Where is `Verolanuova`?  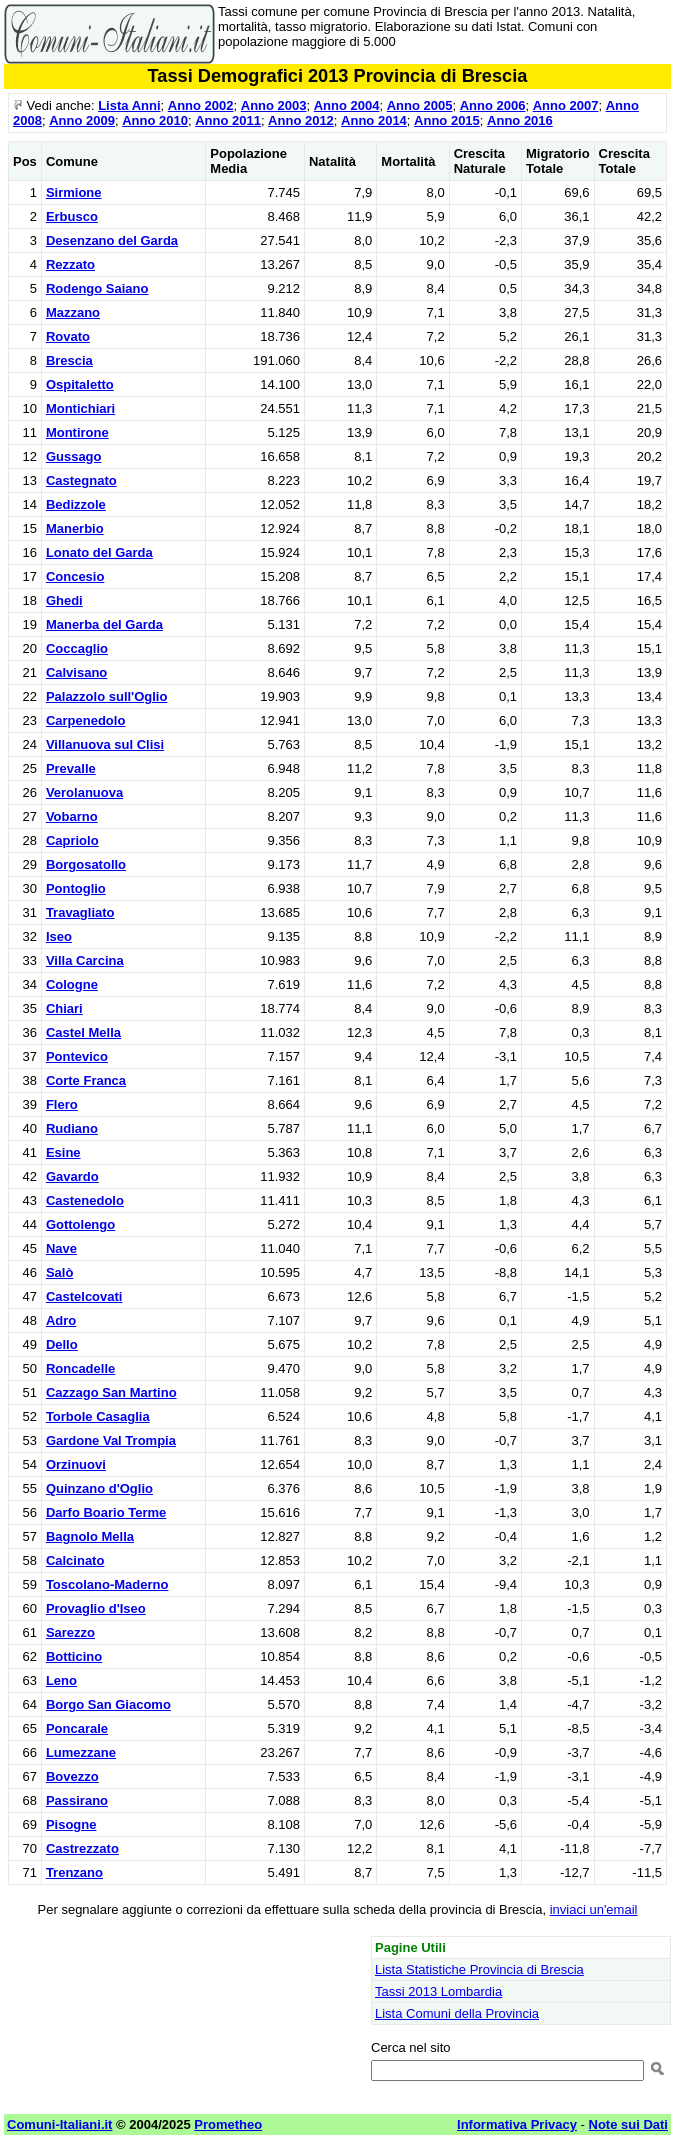
Verolanuova is located at coordinates (84, 792).